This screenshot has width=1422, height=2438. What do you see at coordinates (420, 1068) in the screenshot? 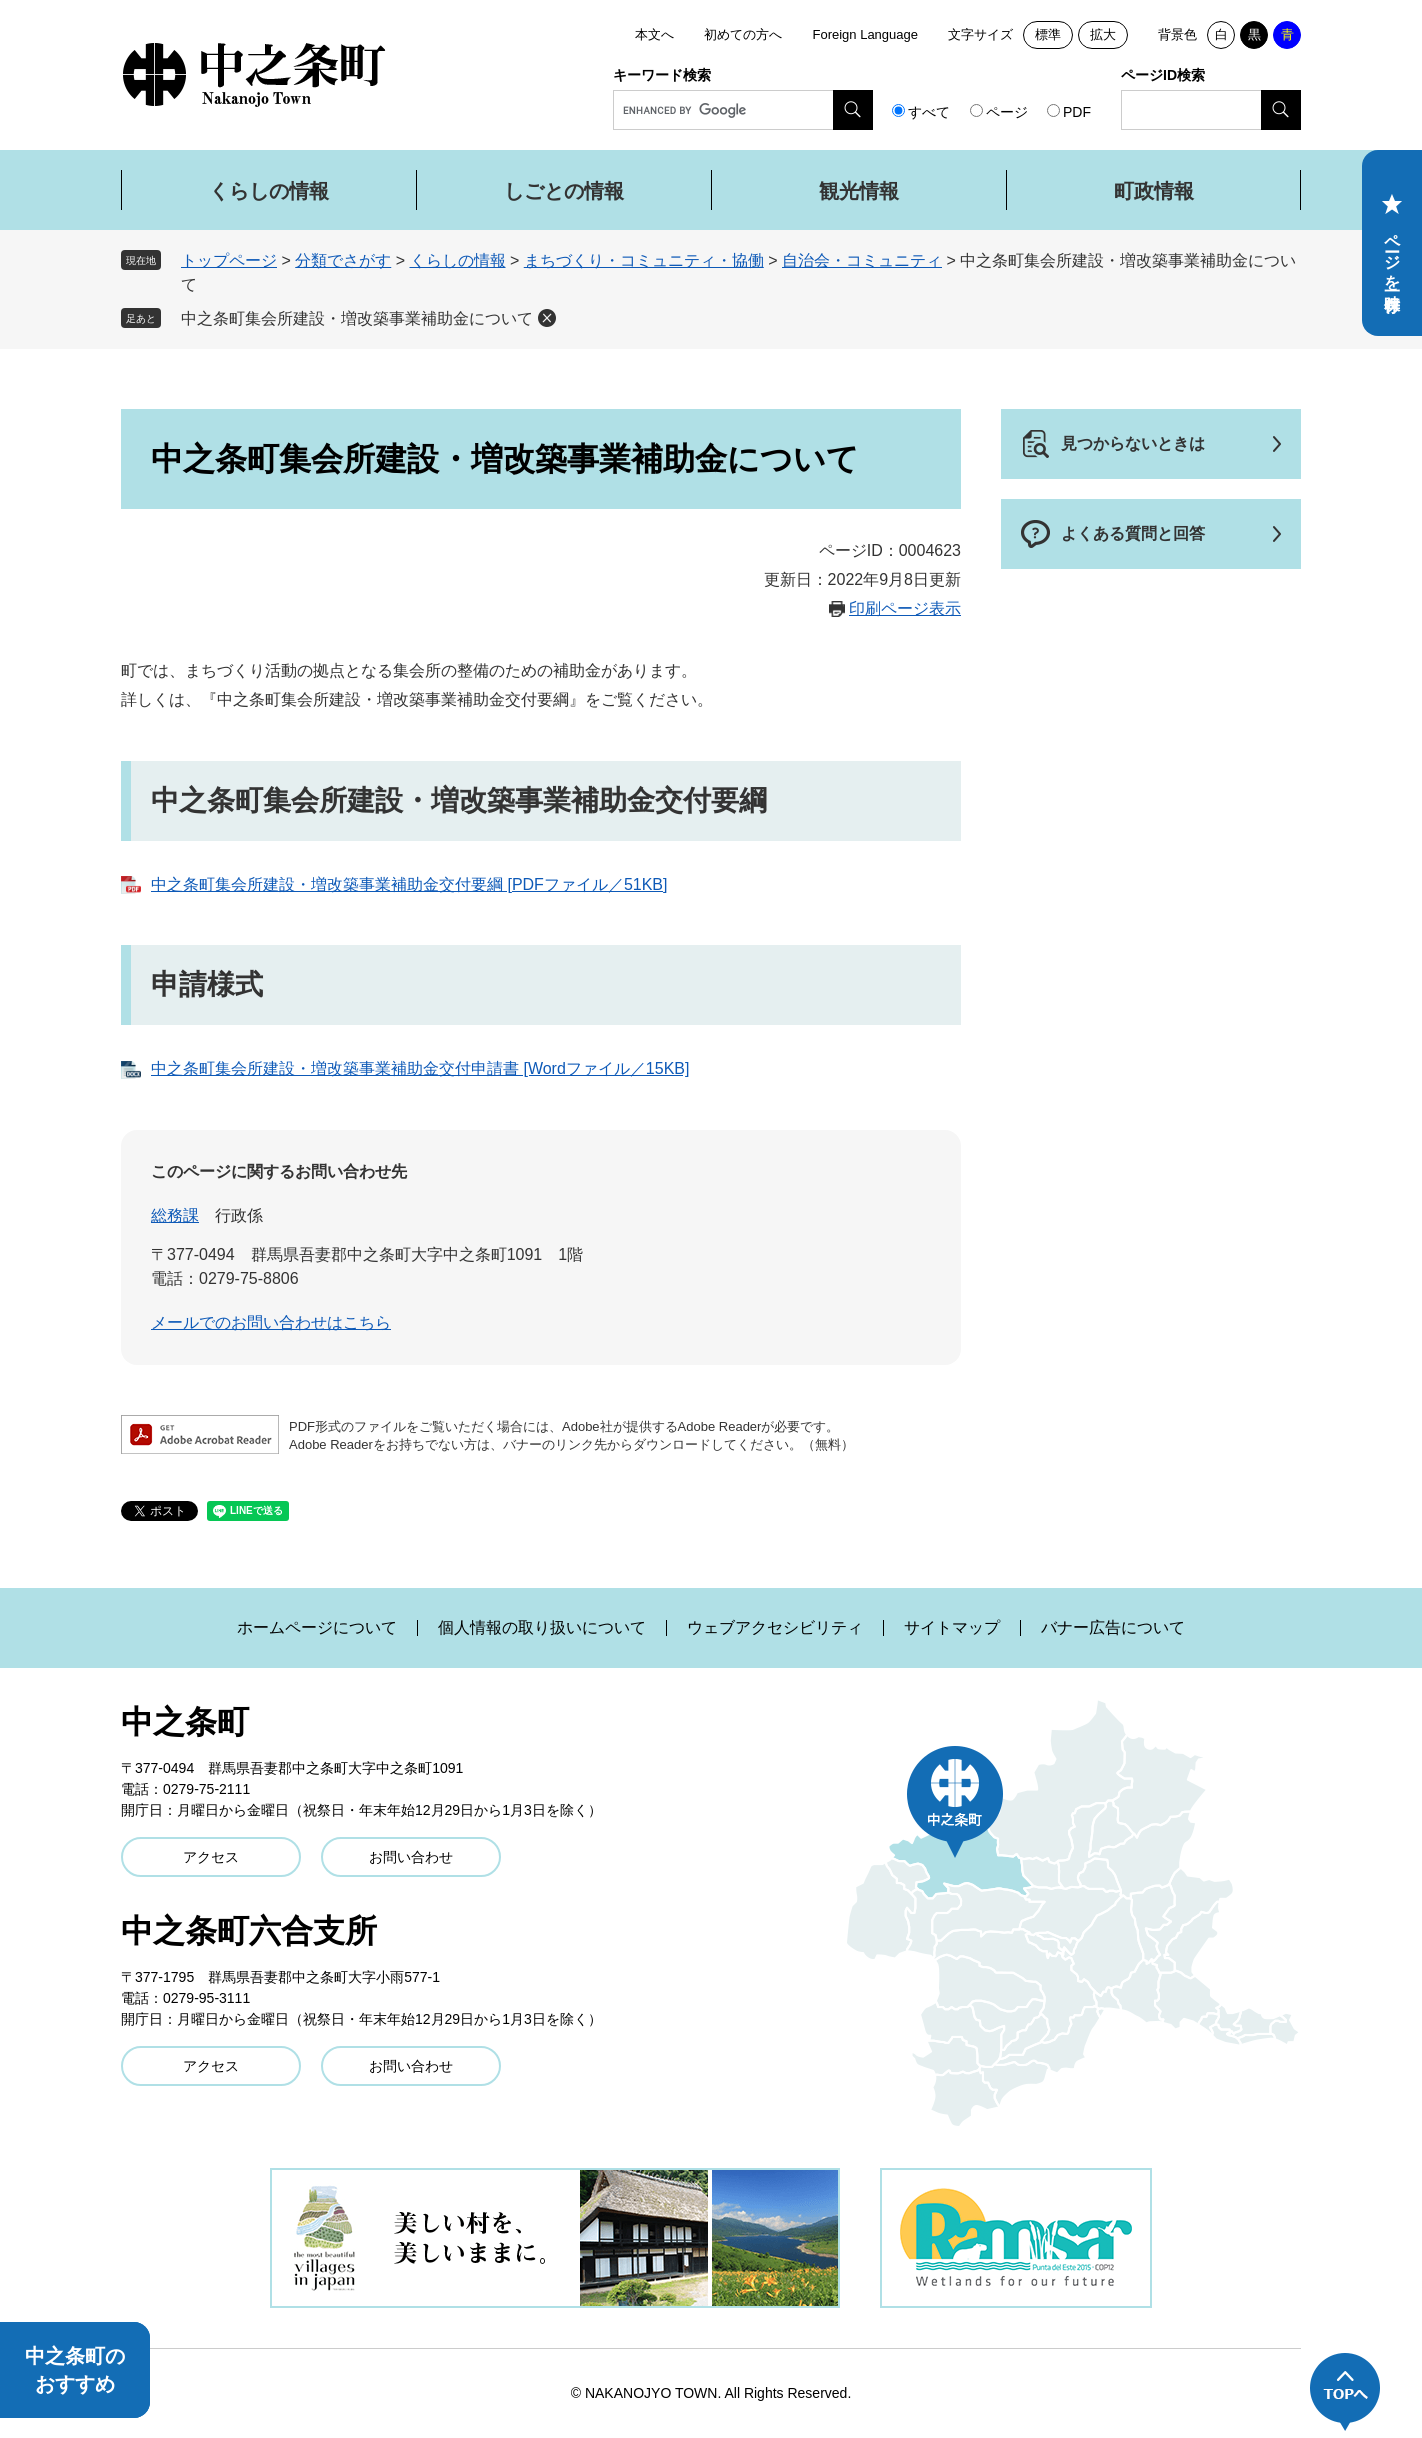
I see `中之条町集会所建設・増改築事業補助金交付申請書 [Wordファイル／15KB]` at bounding box center [420, 1068].